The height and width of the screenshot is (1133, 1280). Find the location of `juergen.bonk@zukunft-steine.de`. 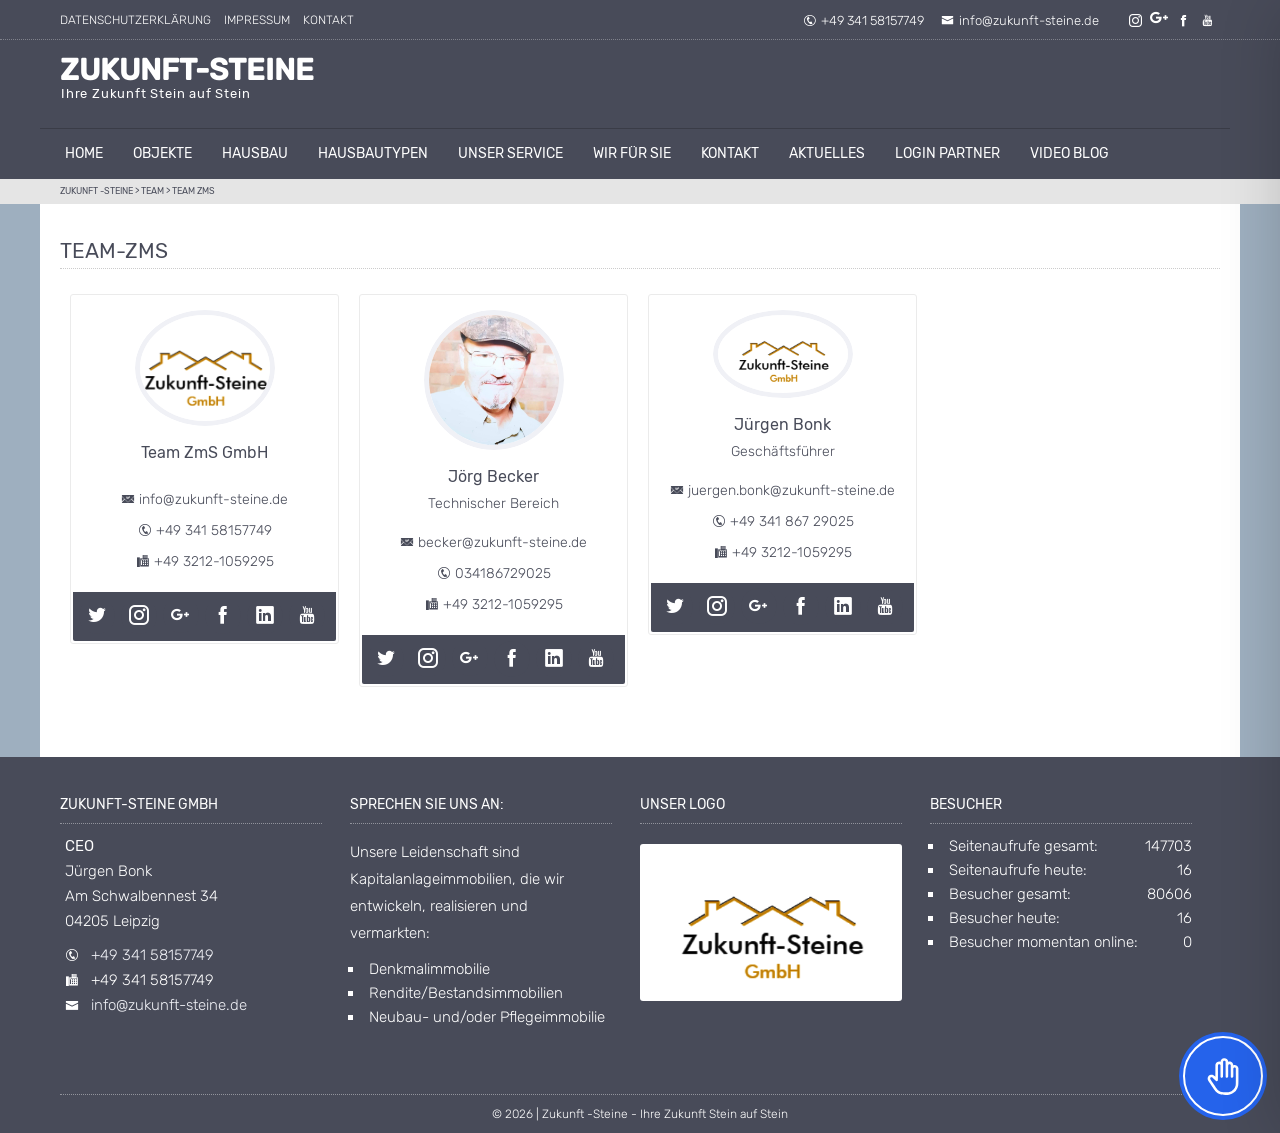

juergen.bonk@zukunft-steine.de is located at coordinates (791, 490).